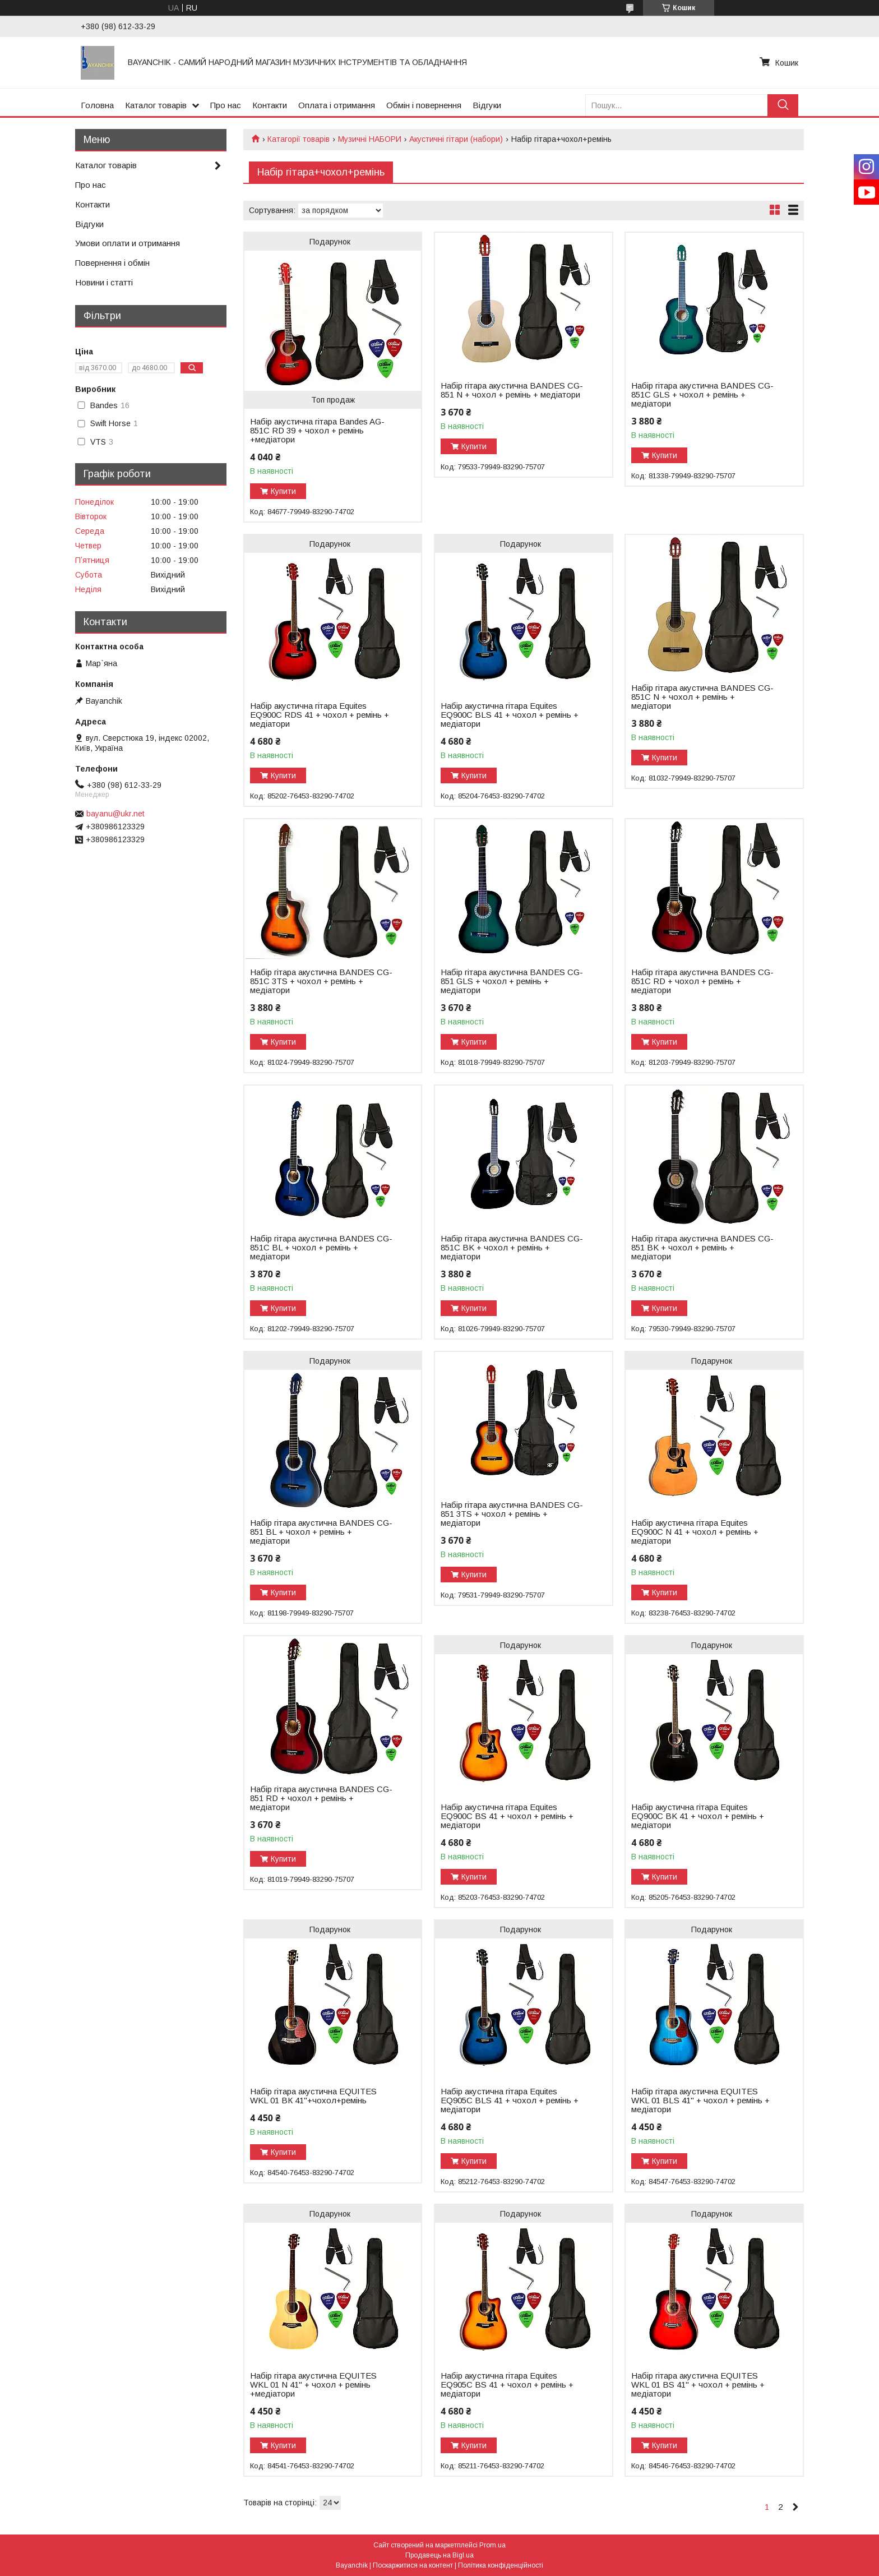 Image resolution: width=879 pixels, height=2576 pixels. Describe the element at coordinates (782, 105) in the screenshot. I see `[Шукати]` at that location.